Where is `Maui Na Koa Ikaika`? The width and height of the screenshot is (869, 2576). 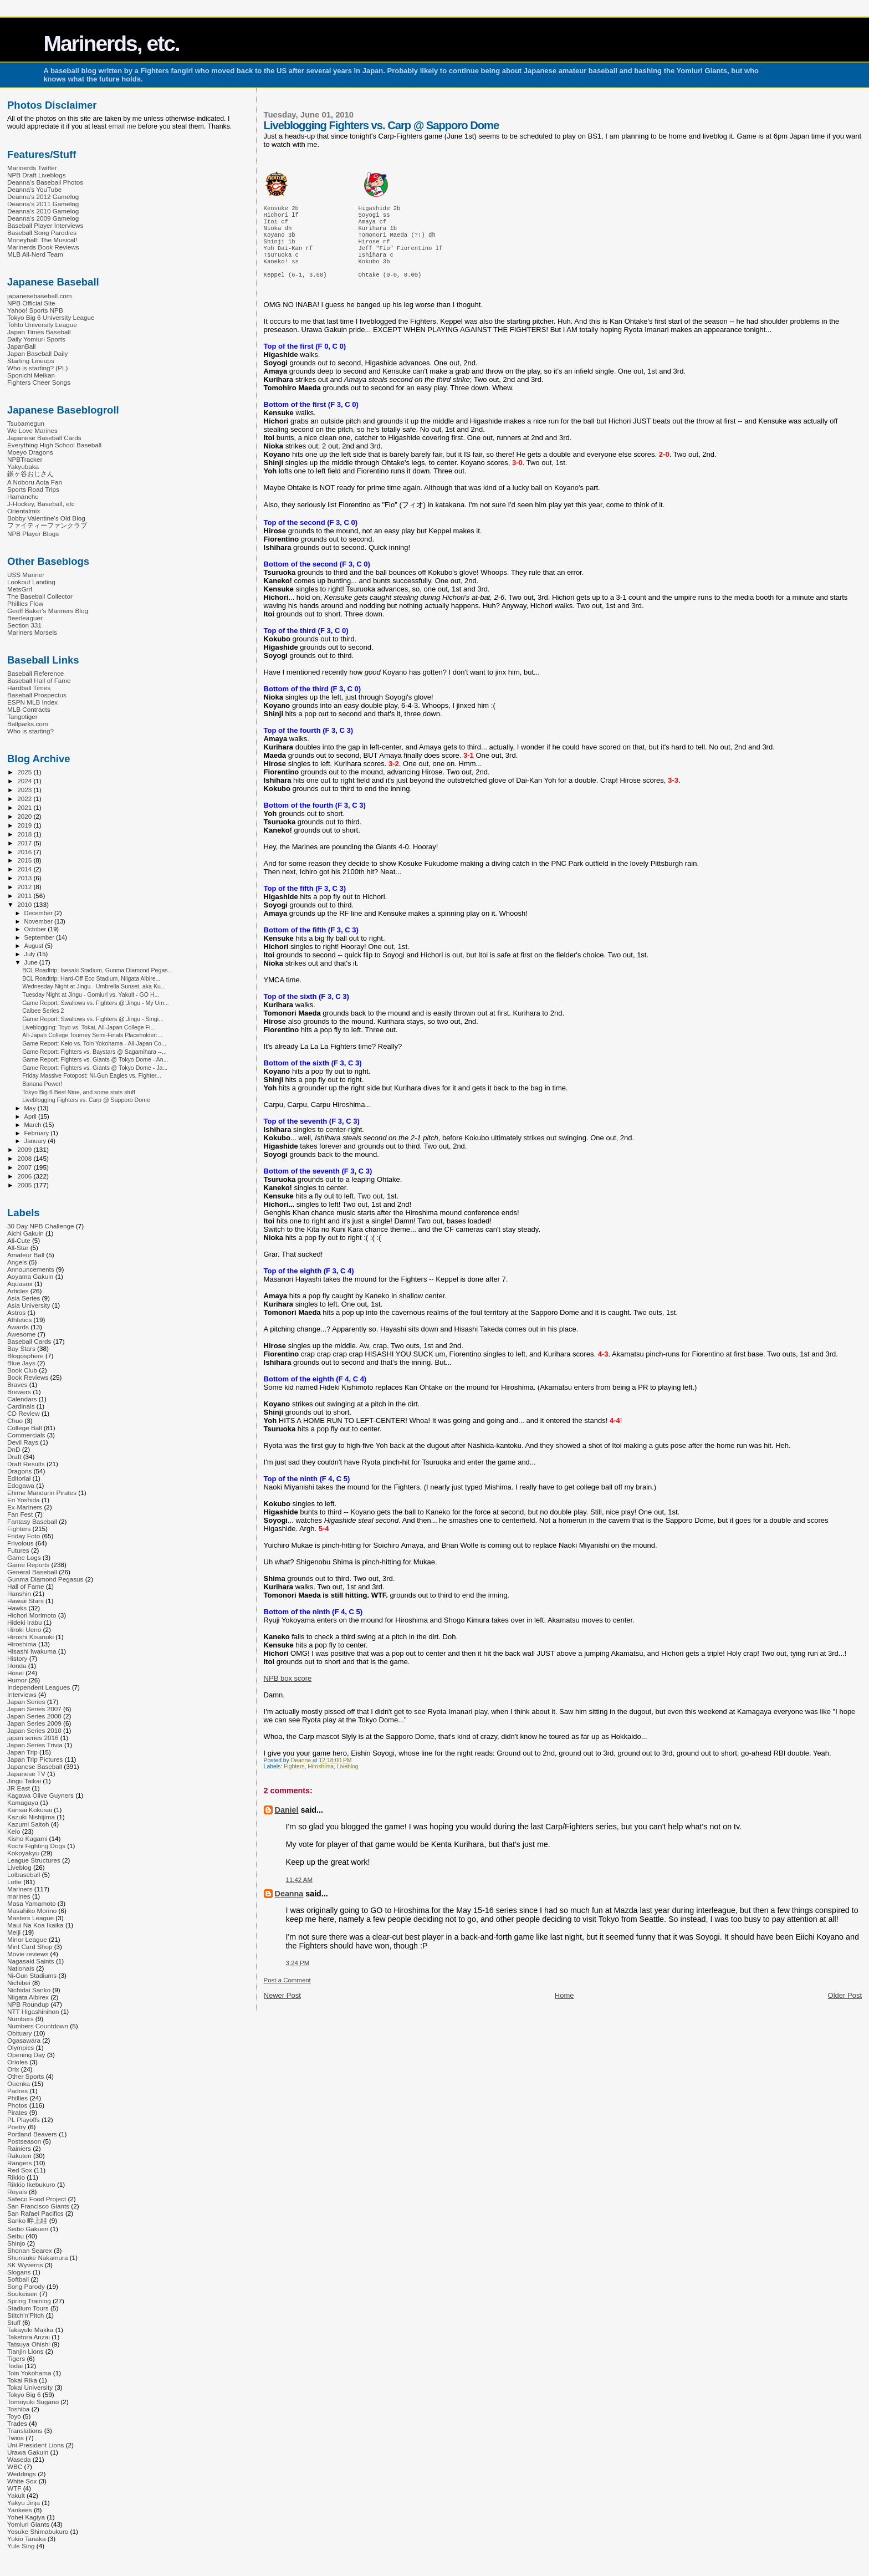 Maui Na Koa Ikaika is located at coordinates (35, 1925).